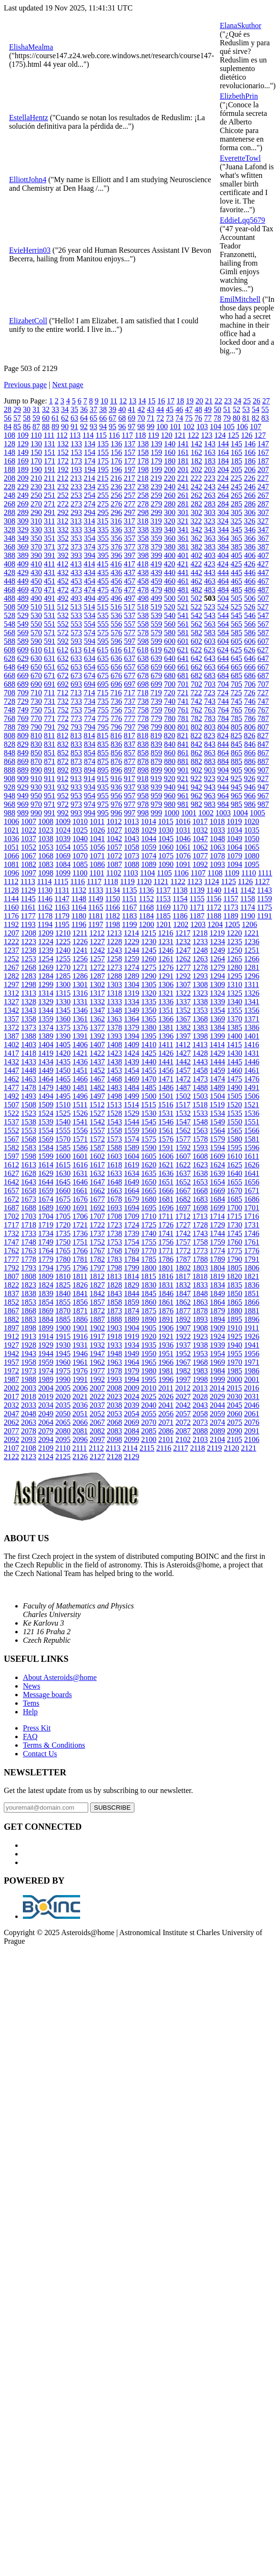  I want to click on 990, so click(36, 813).